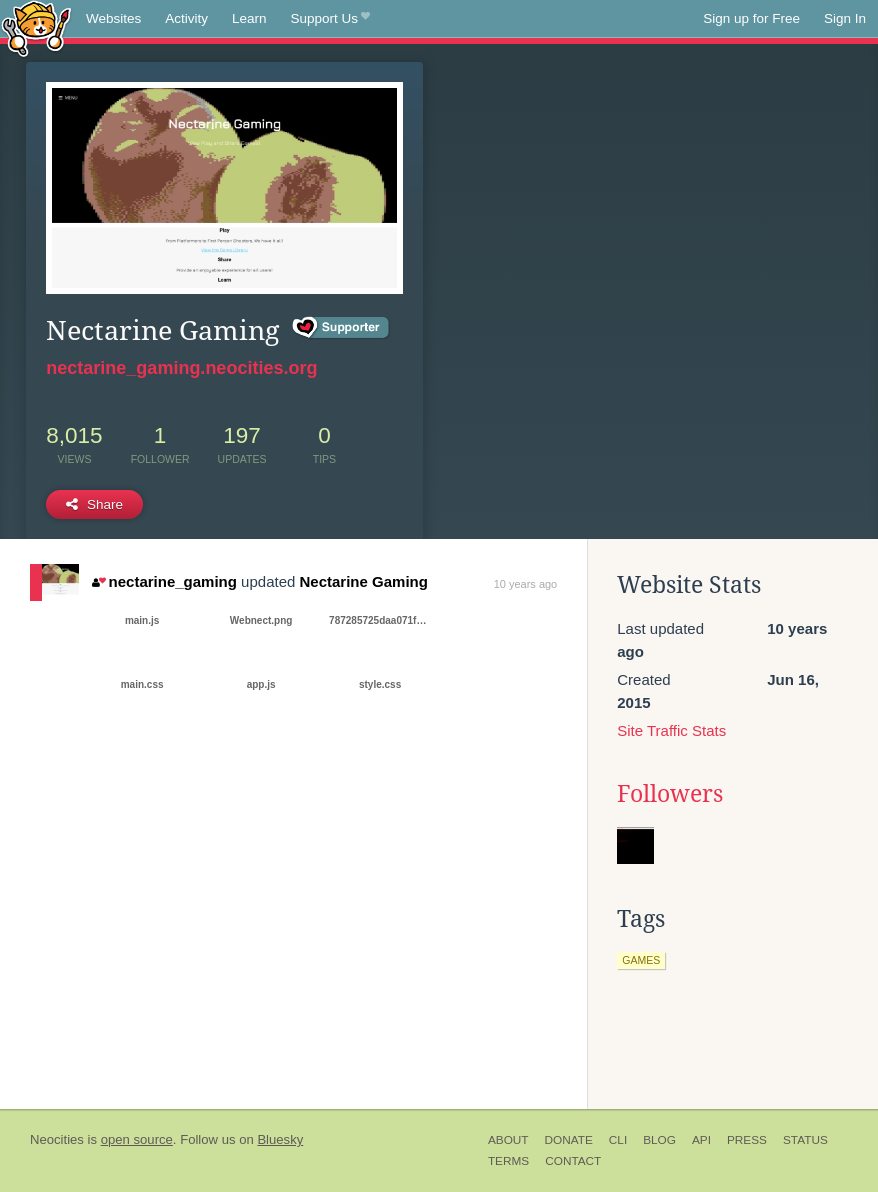 The height and width of the screenshot is (1192, 878). What do you see at coordinates (805, 1140) in the screenshot?
I see `Status` at bounding box center [805, 1140].